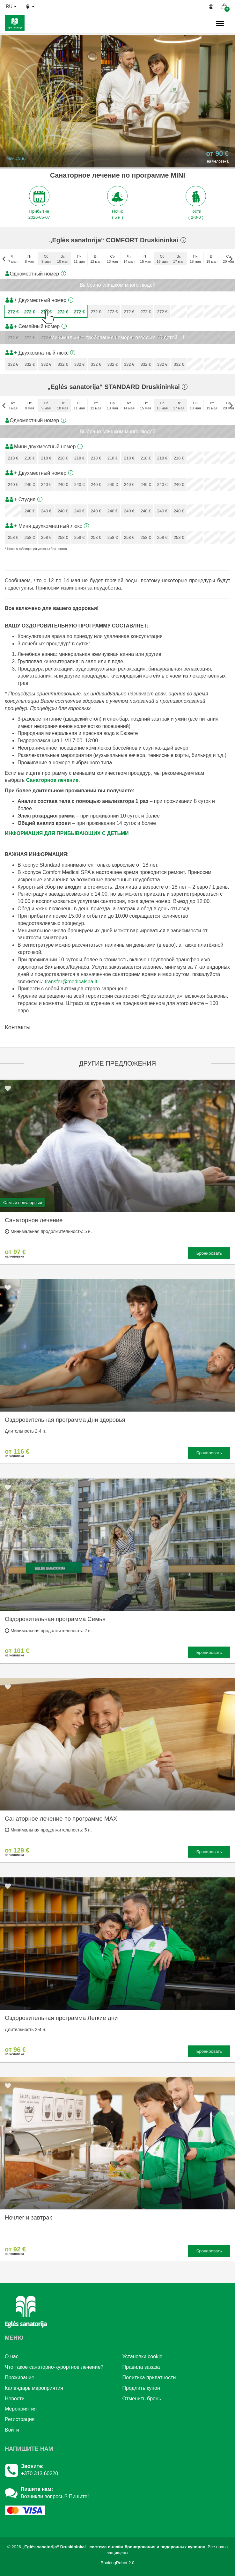  I want to click on Войти, so click(12, 2430).